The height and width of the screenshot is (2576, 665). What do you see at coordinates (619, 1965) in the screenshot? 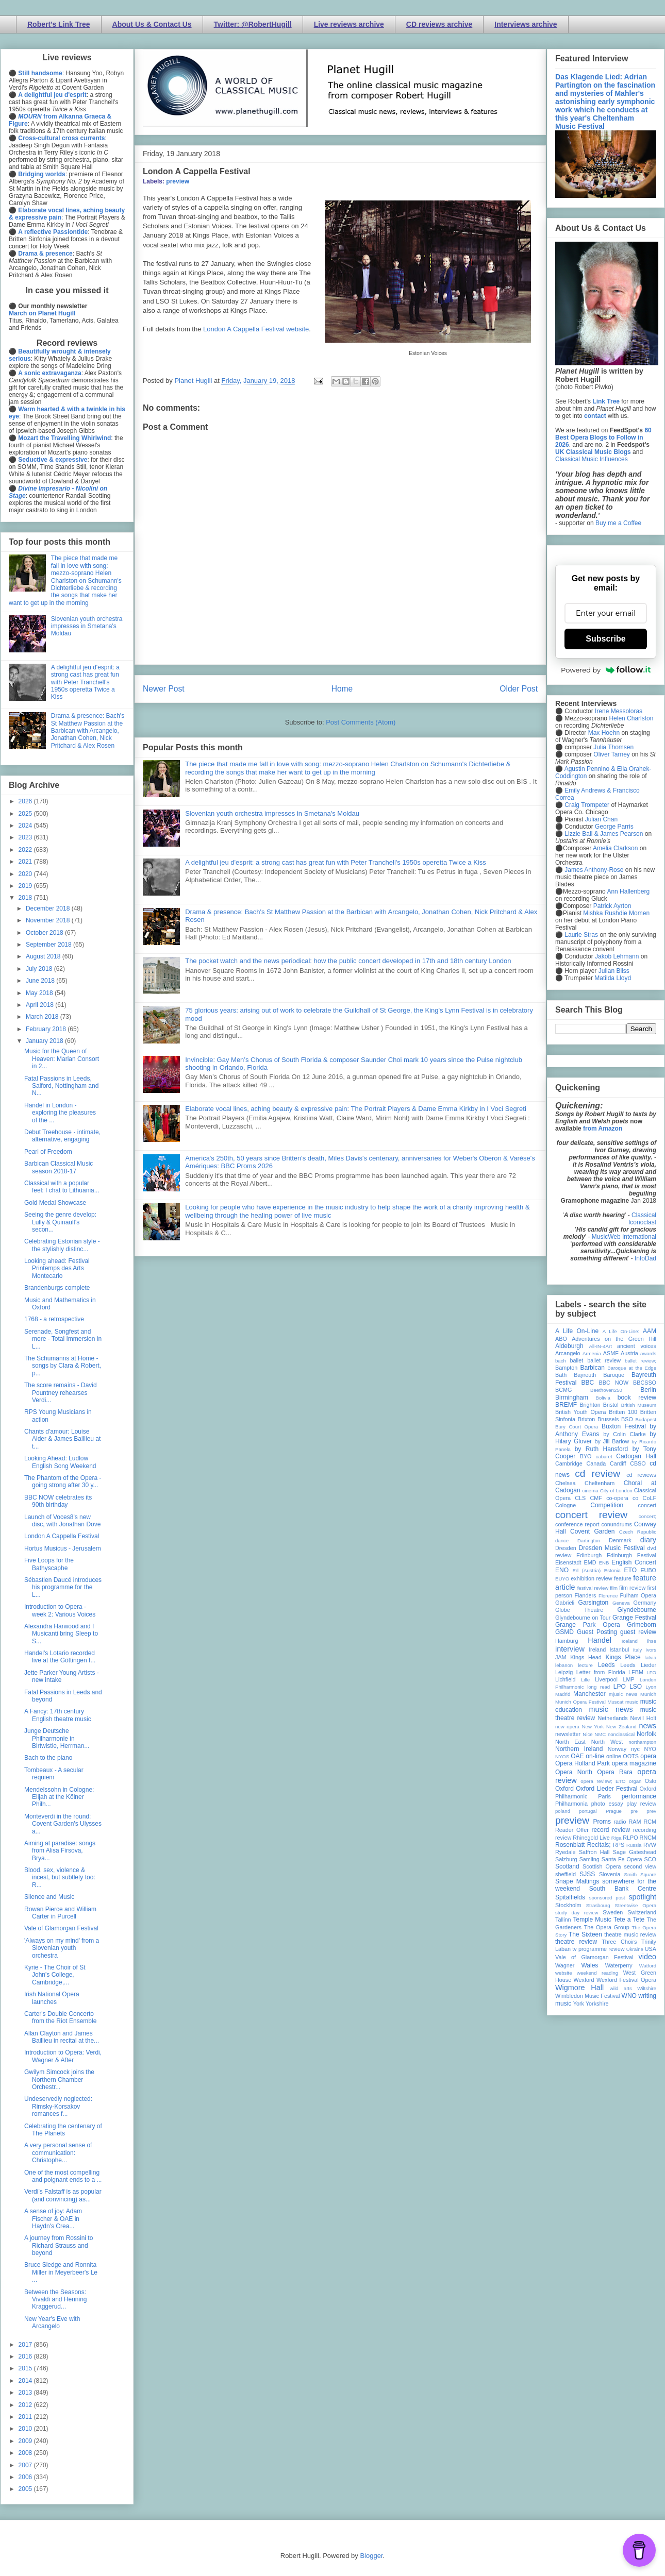
I see `Waterperry` at bounding box center [619, 1965].